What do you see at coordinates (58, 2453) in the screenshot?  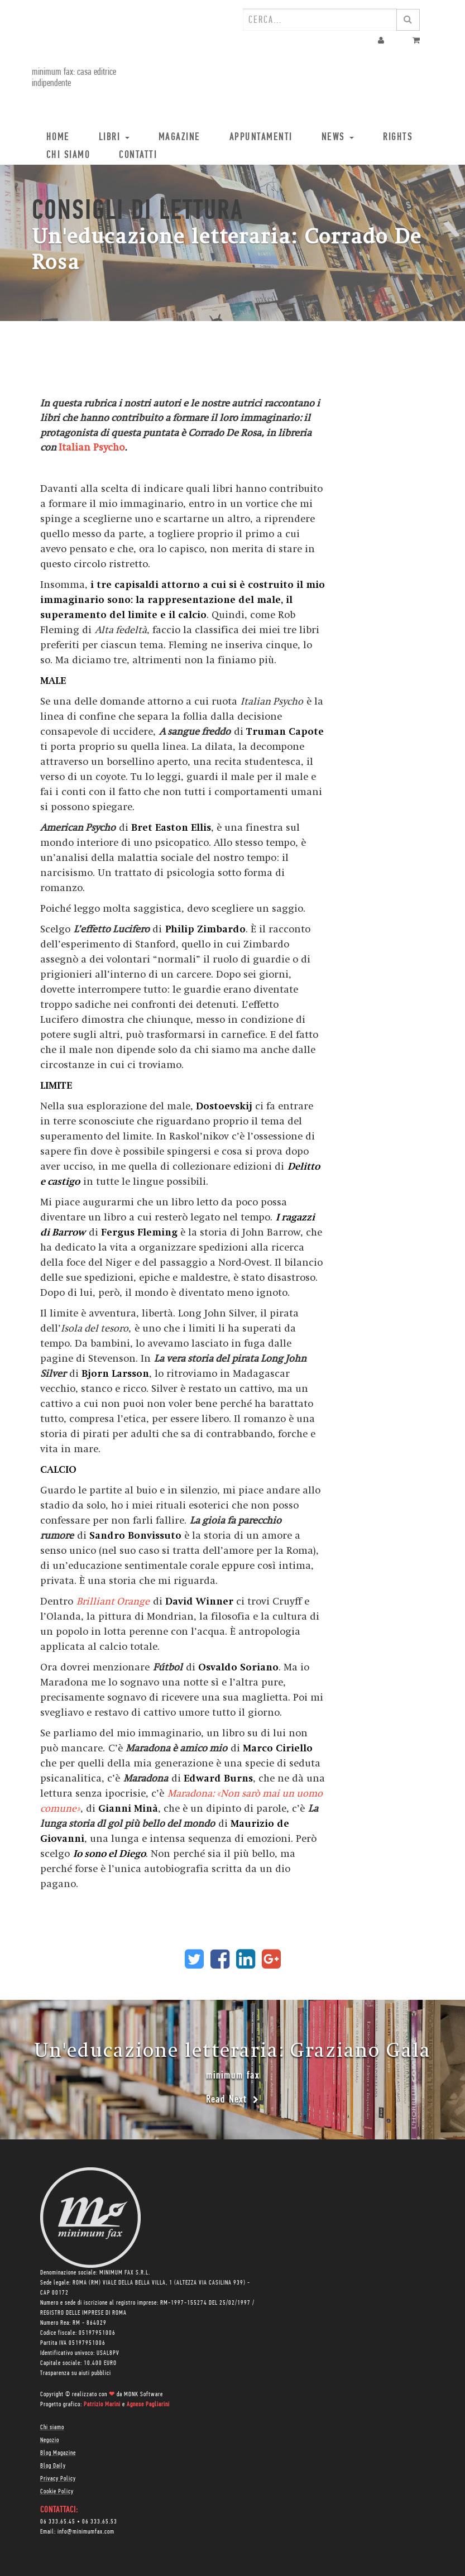 I see `Blog Magazine` at bounding box center [58, 2453].